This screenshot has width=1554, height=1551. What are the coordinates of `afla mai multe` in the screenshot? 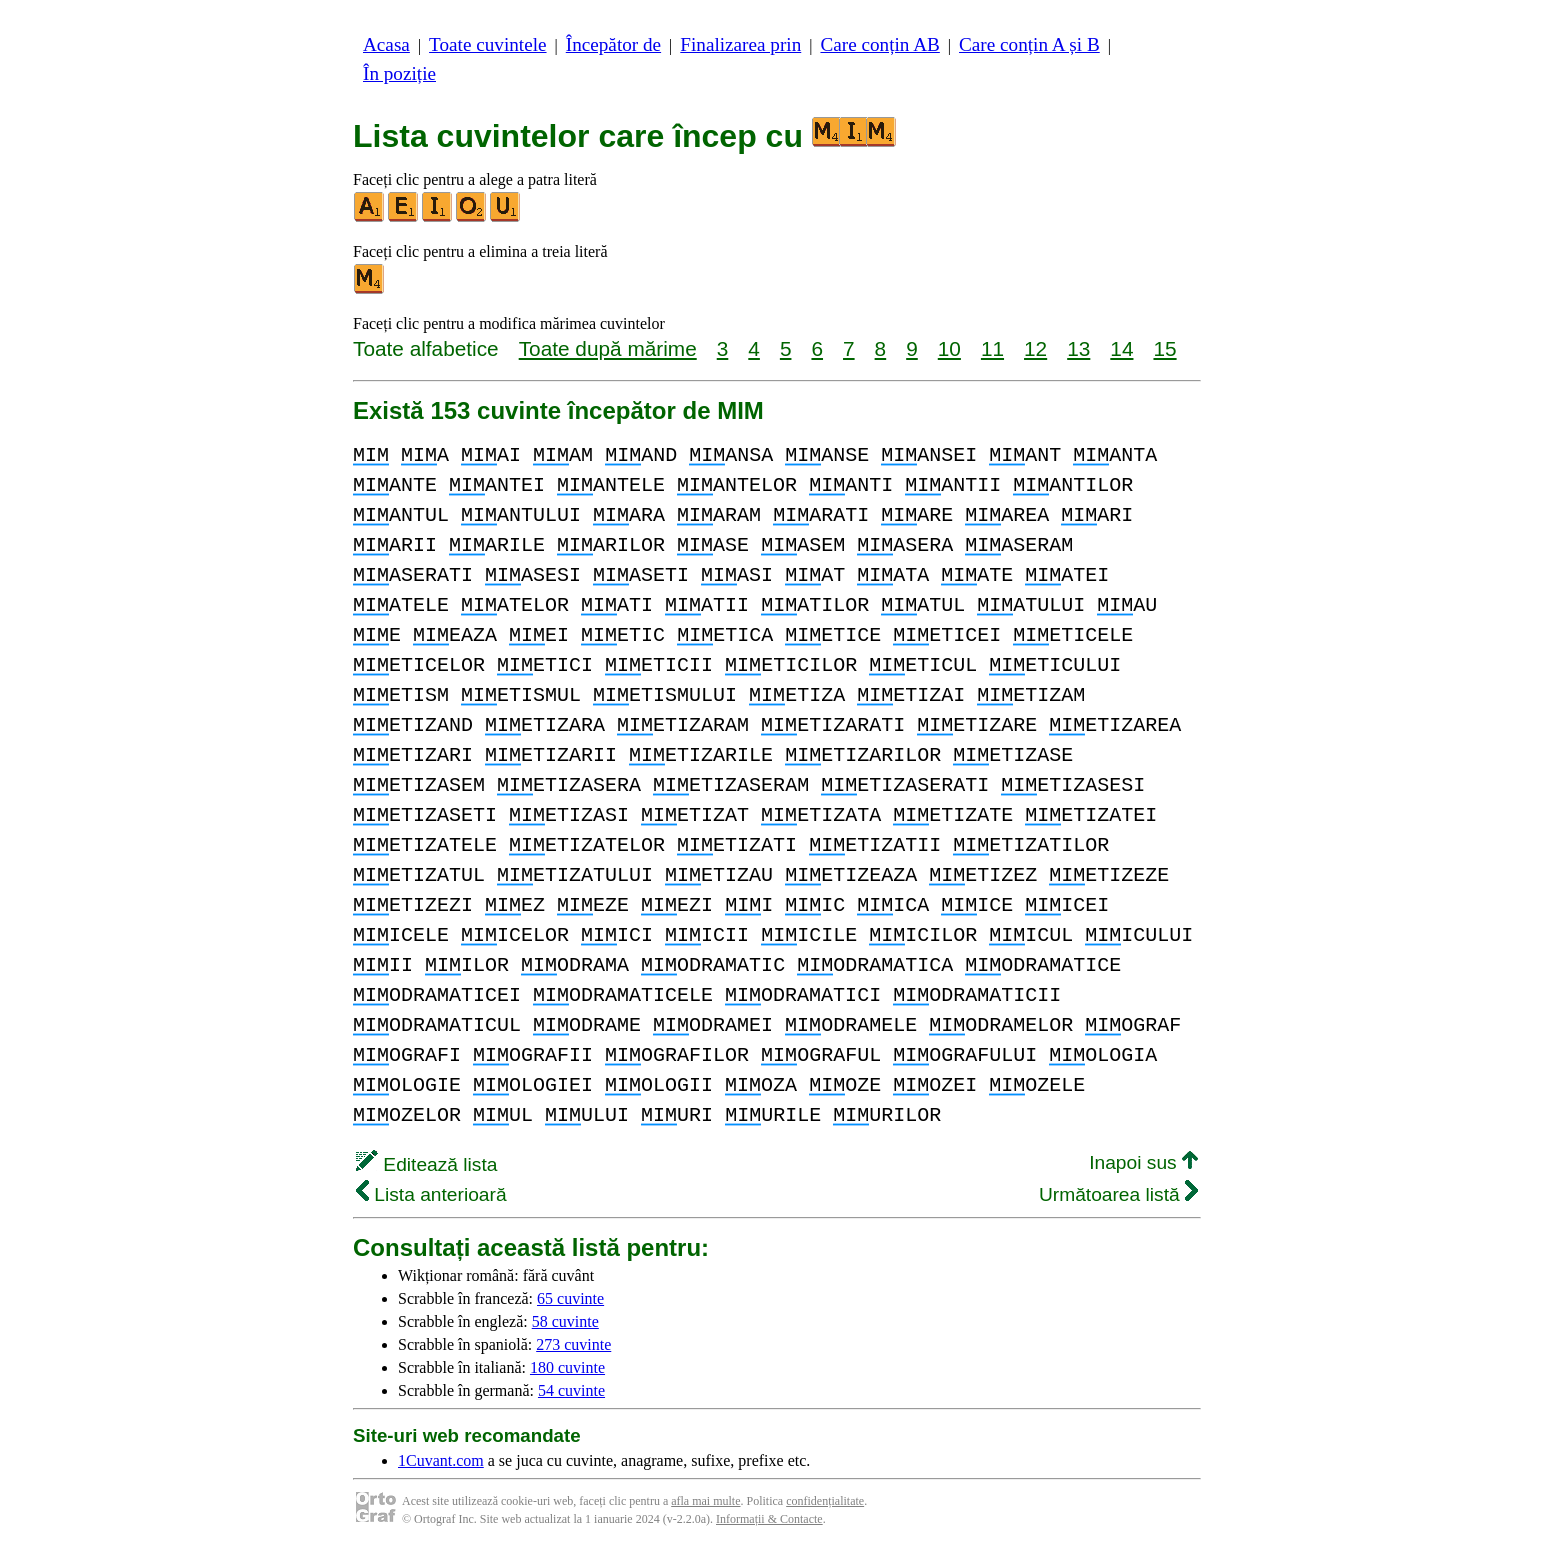 It's located at (705, 1501).